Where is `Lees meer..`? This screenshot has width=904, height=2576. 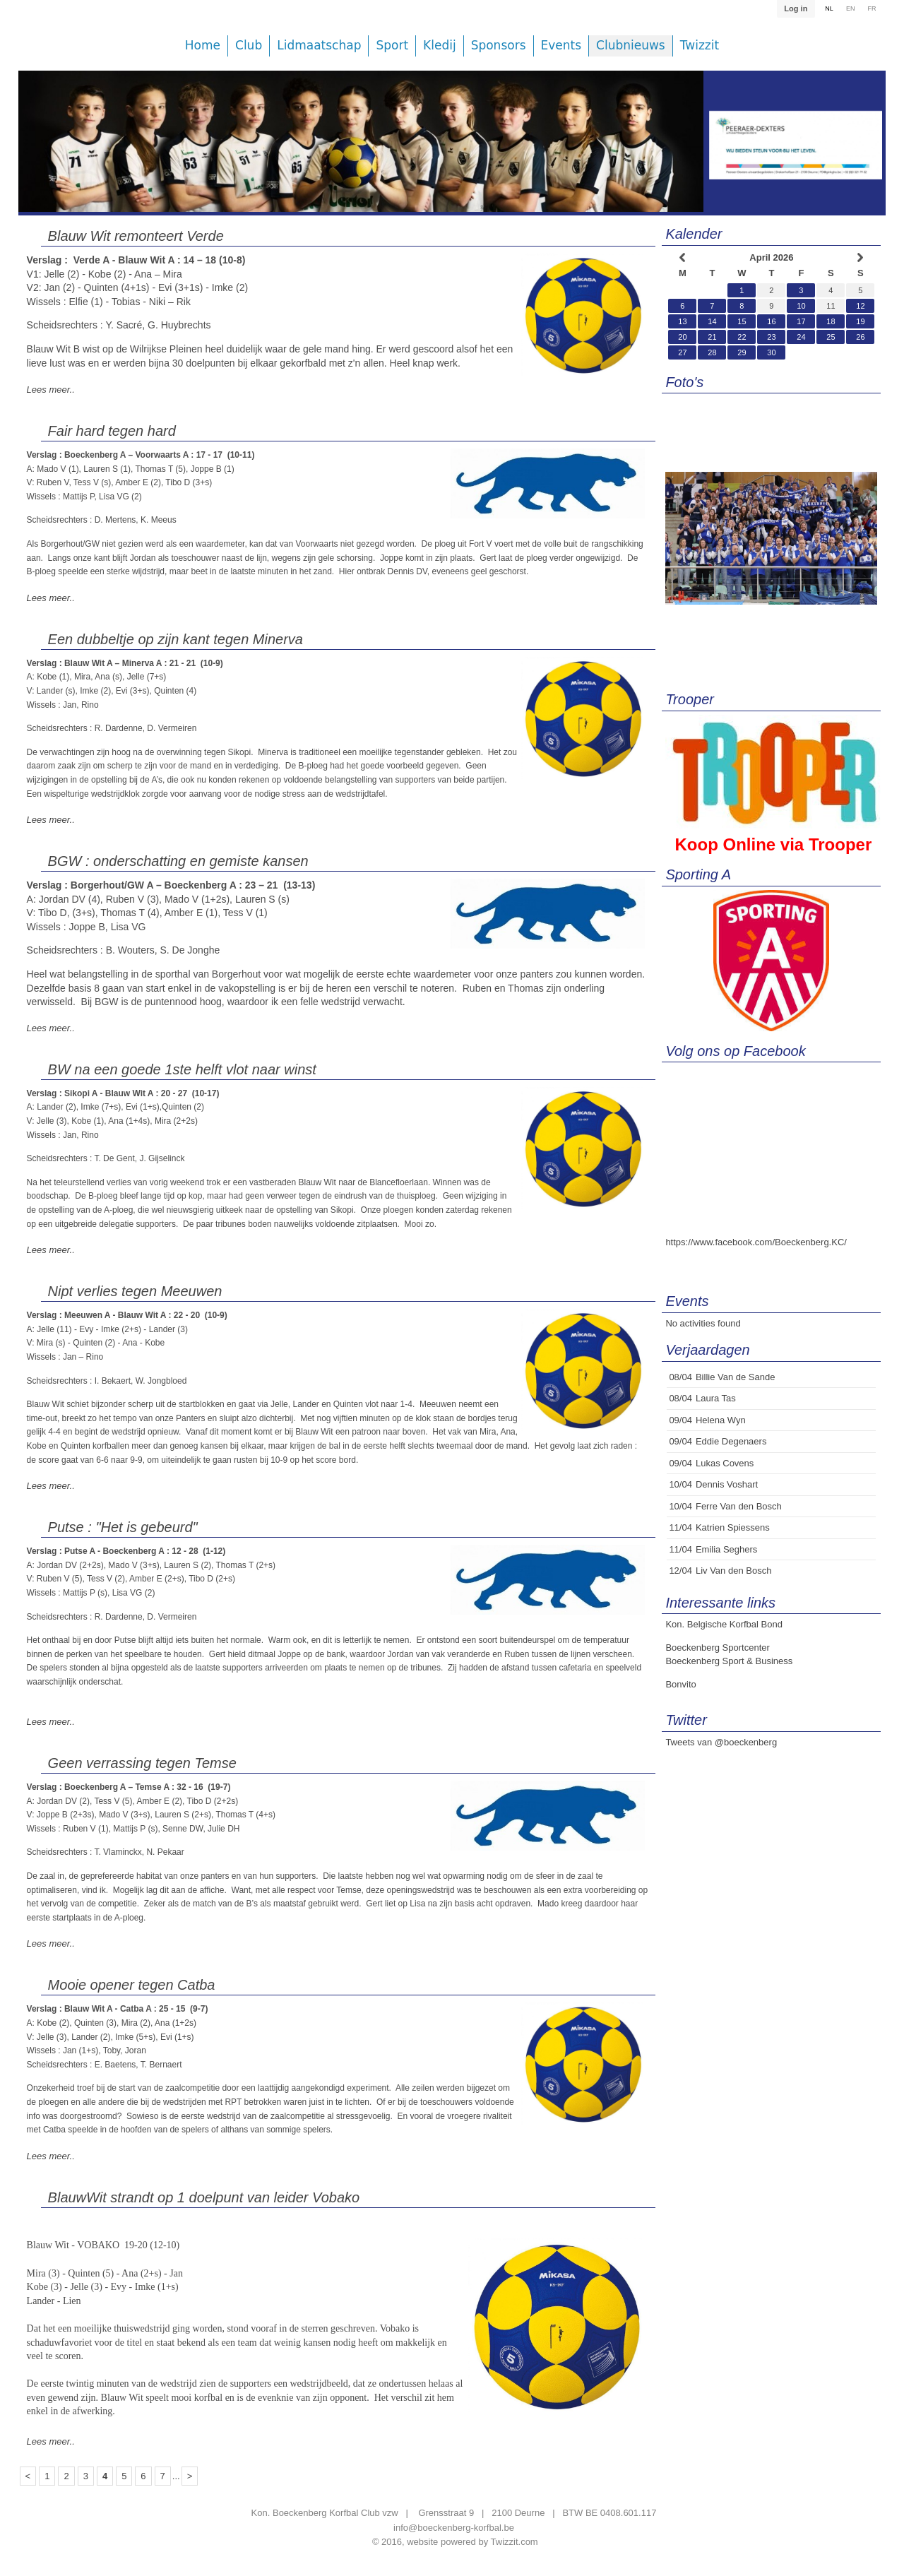 Lees meer.. is located at coordinates (51, 389).